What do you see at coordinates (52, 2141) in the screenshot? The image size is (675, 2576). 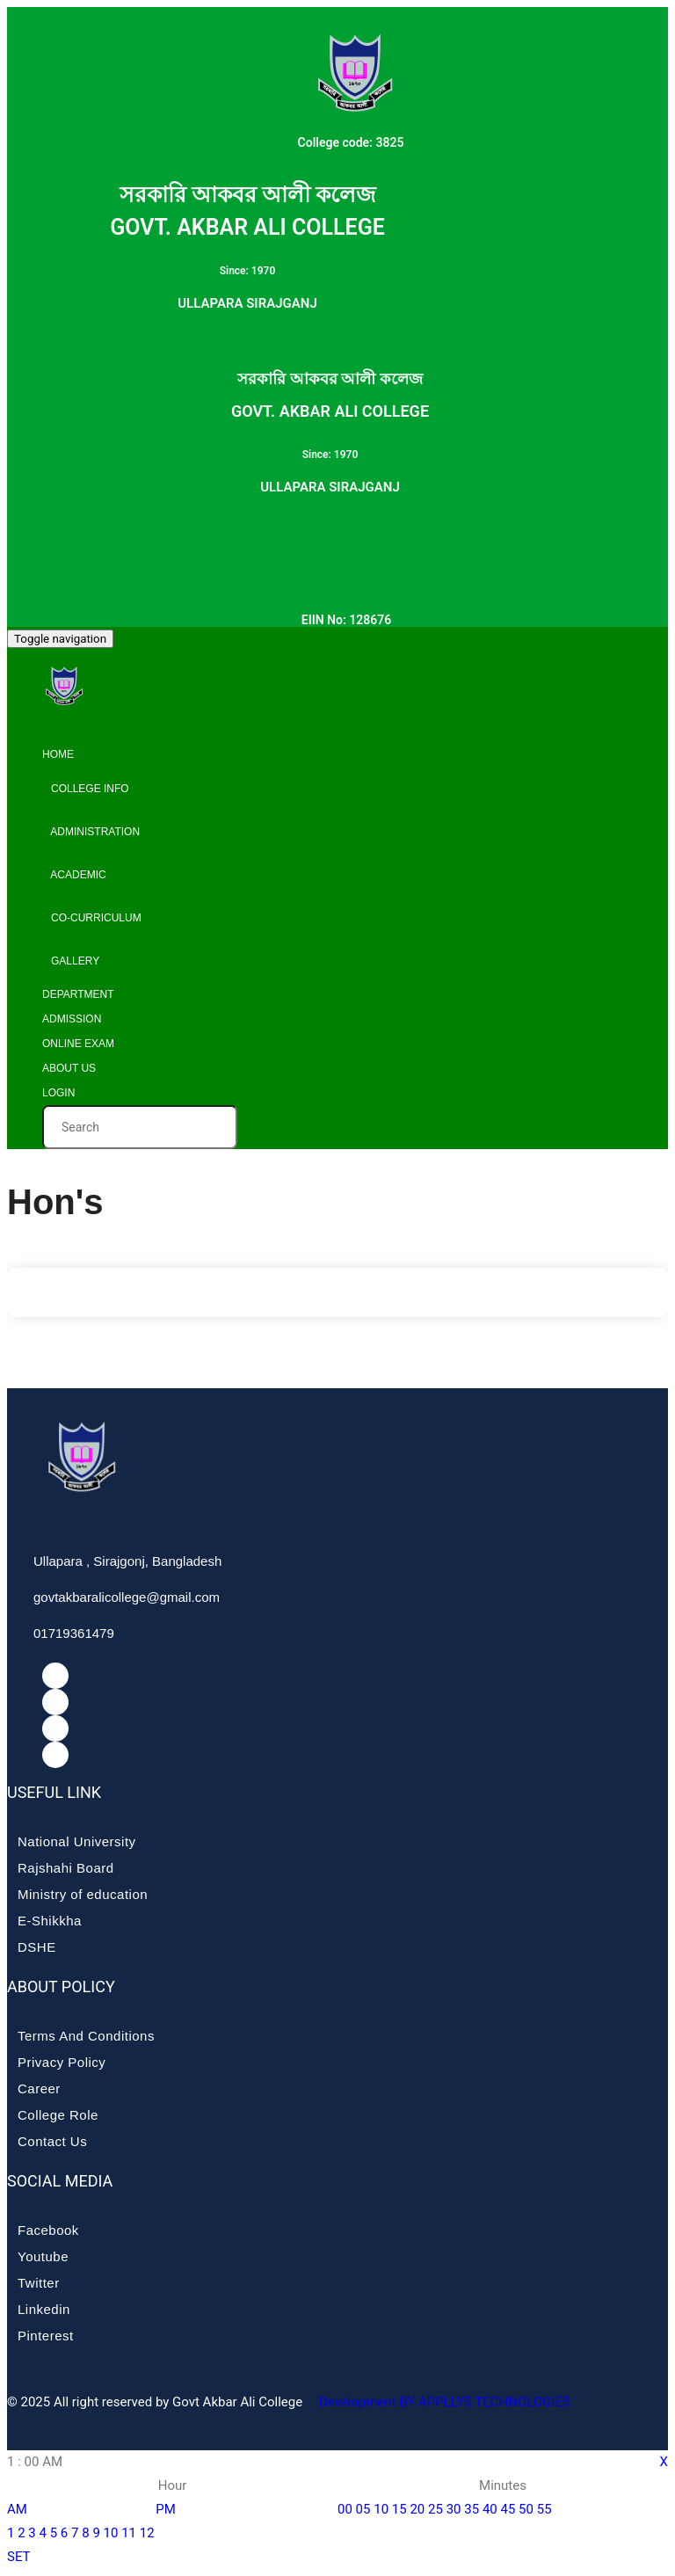 I see `Contact Us` at bounding box center [52, 2141].